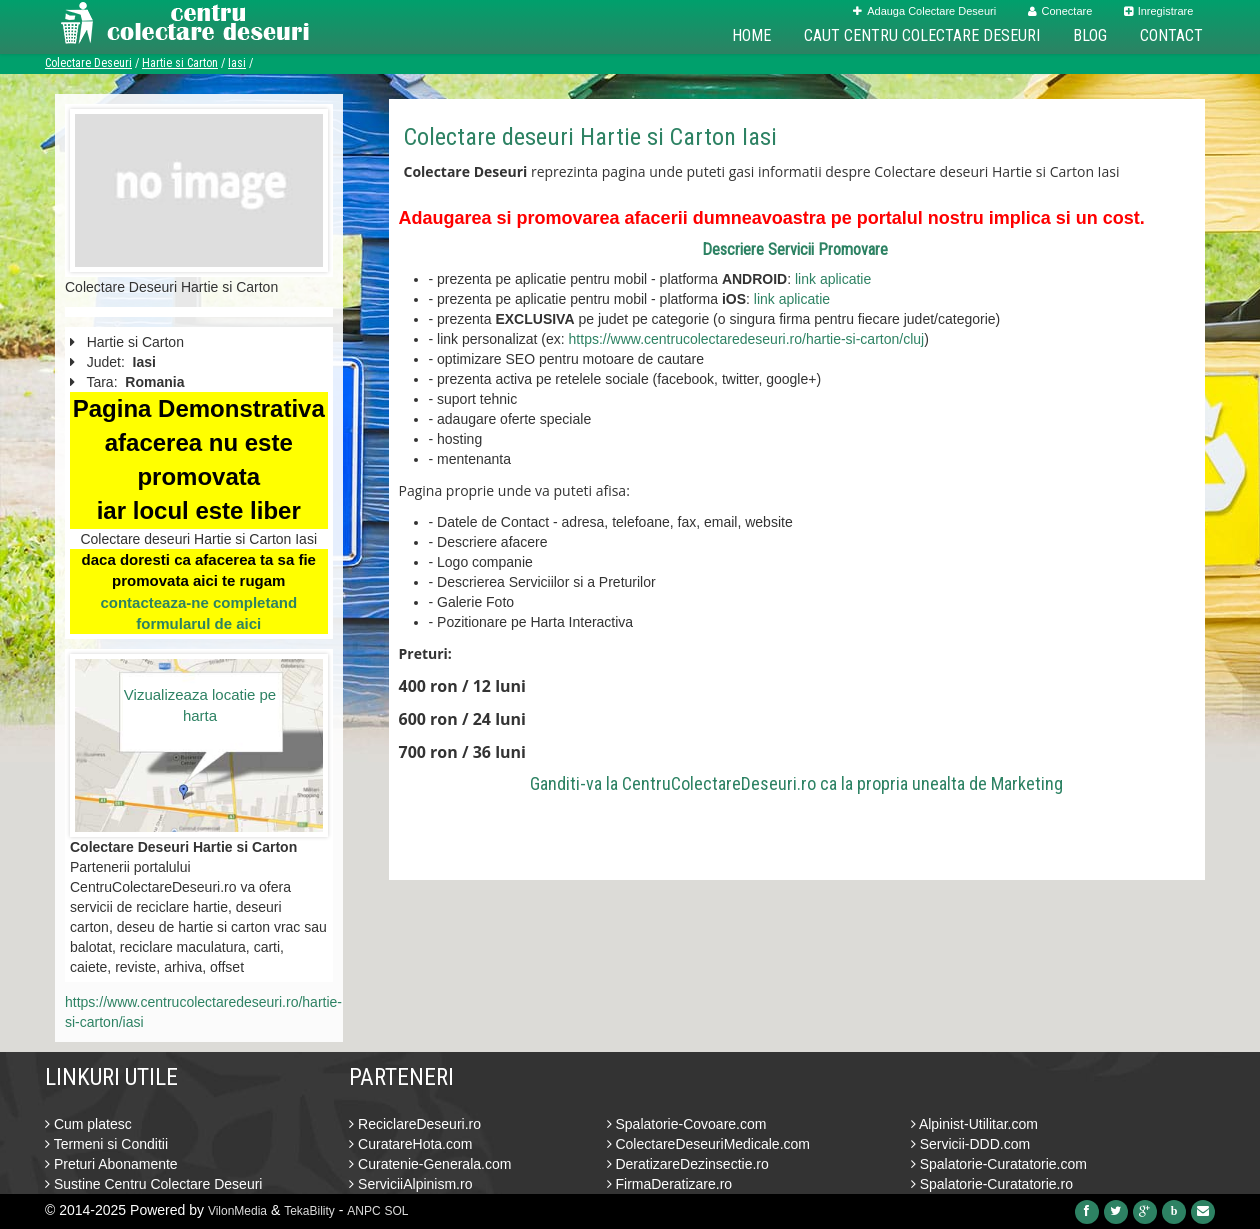  What do you see at coordinates (992, 1184) in the screenshot?
I see `Spalatorie-Curatatorie.ro` at bounding box center [992, 1184].